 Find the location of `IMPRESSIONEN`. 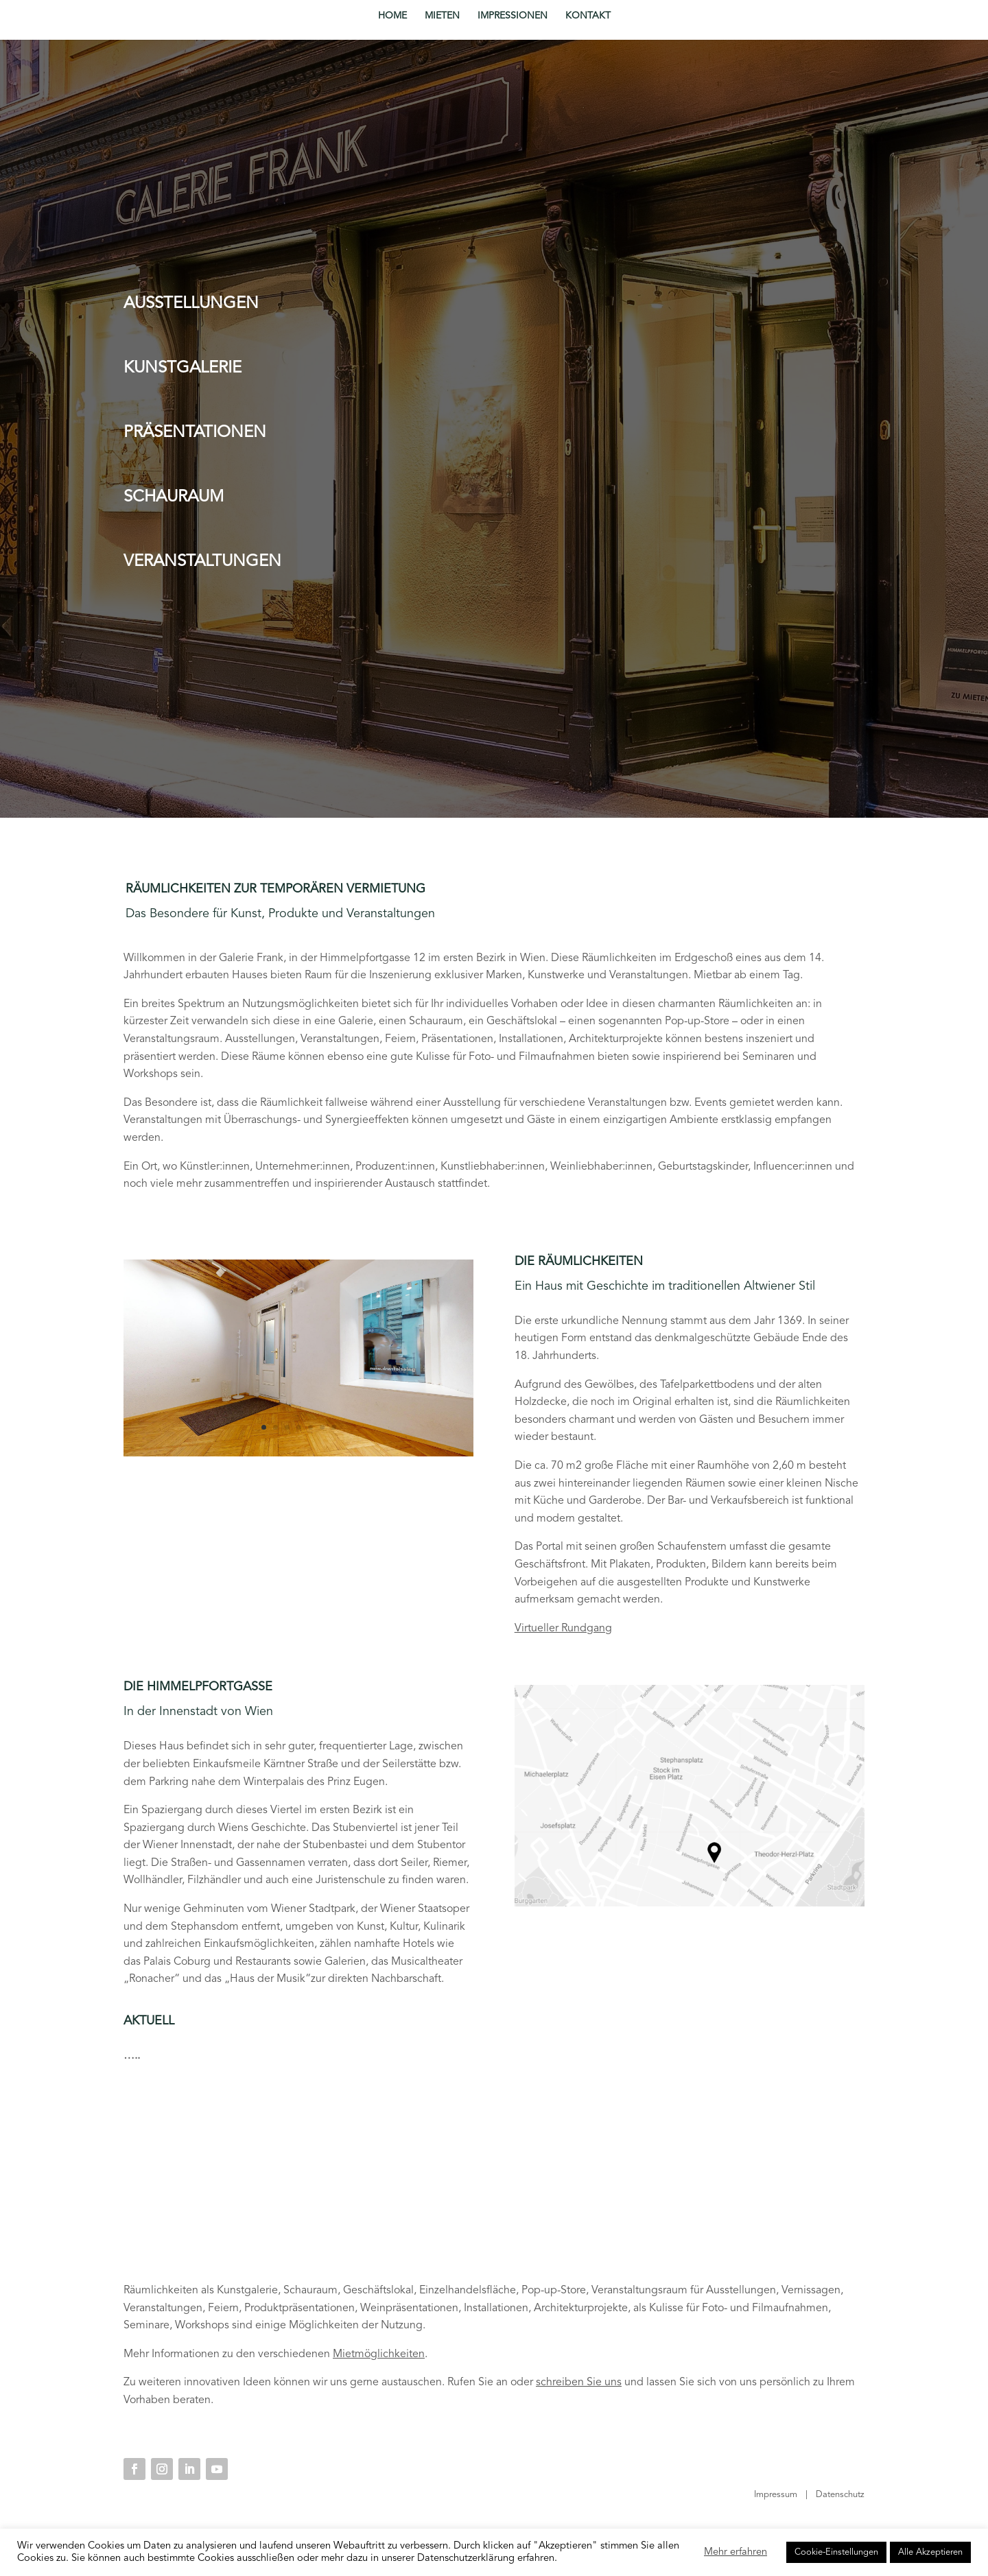

IMPRESSIONEN is located at coordinates (513, 16).